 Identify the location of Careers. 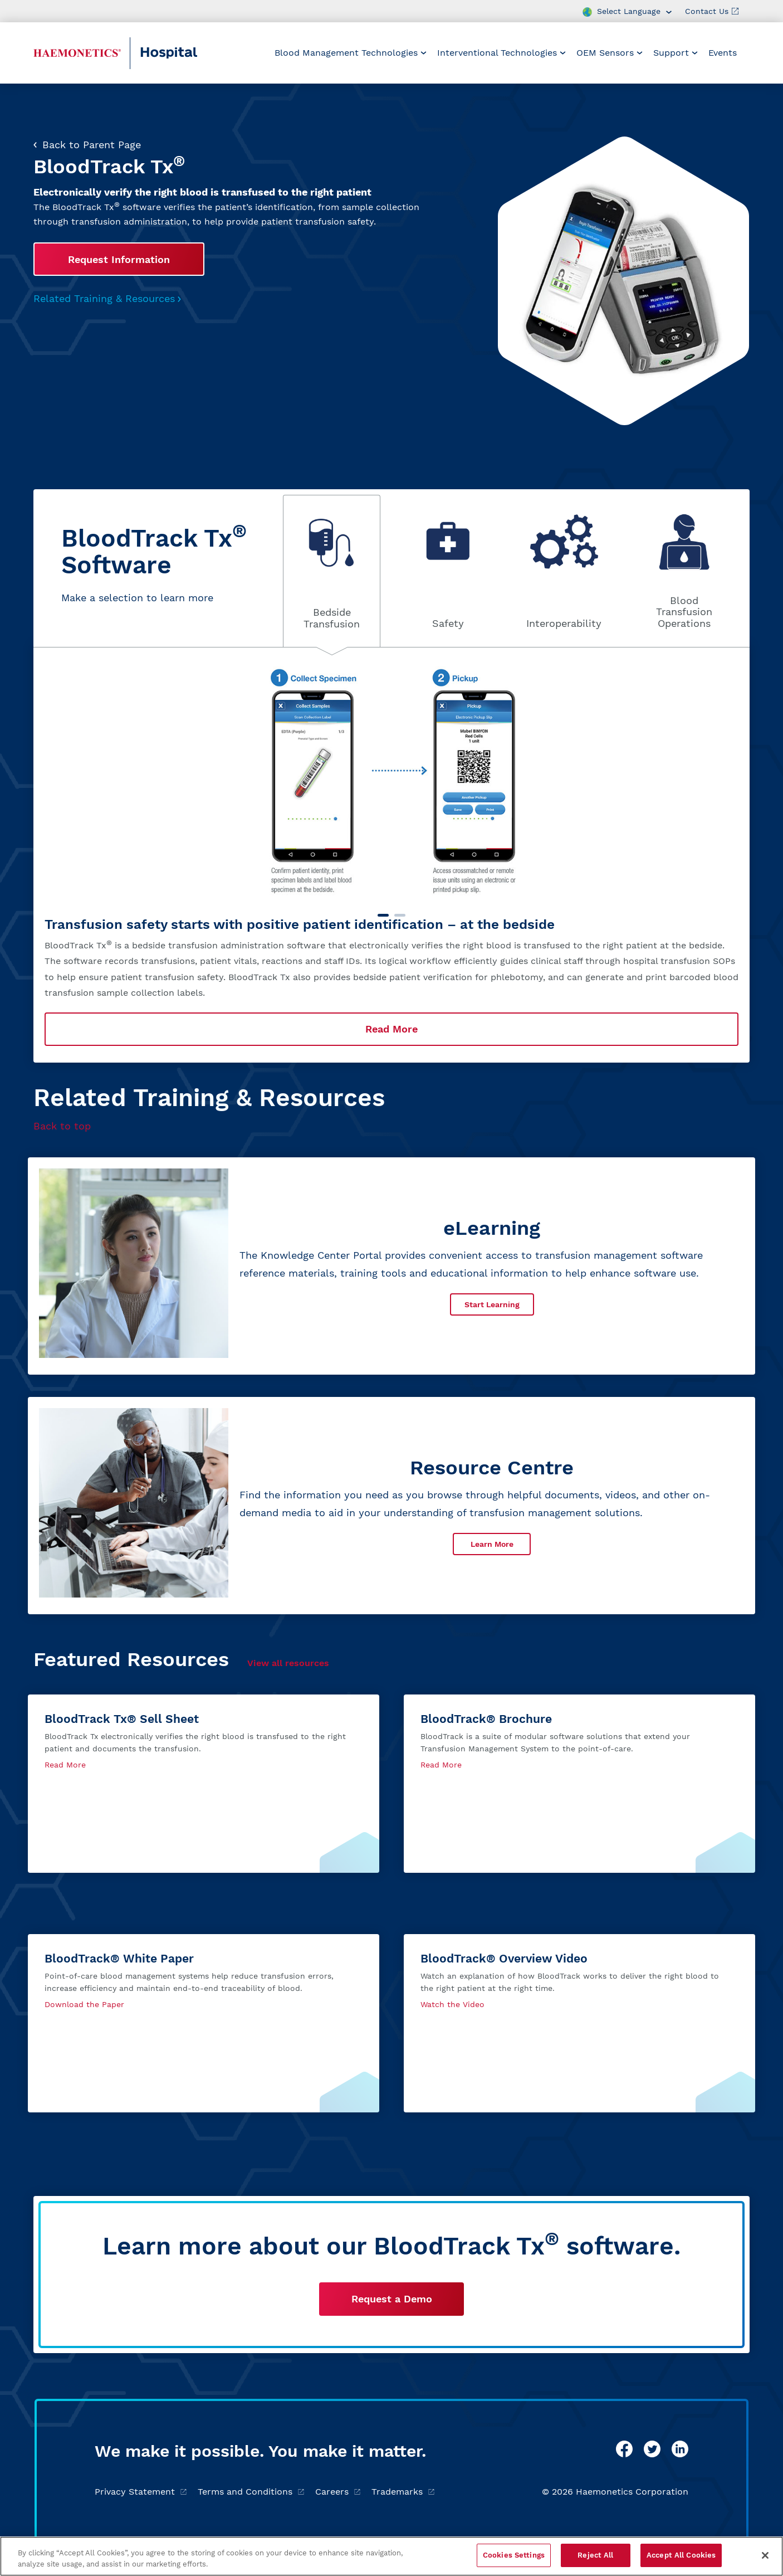
(337, 2491).